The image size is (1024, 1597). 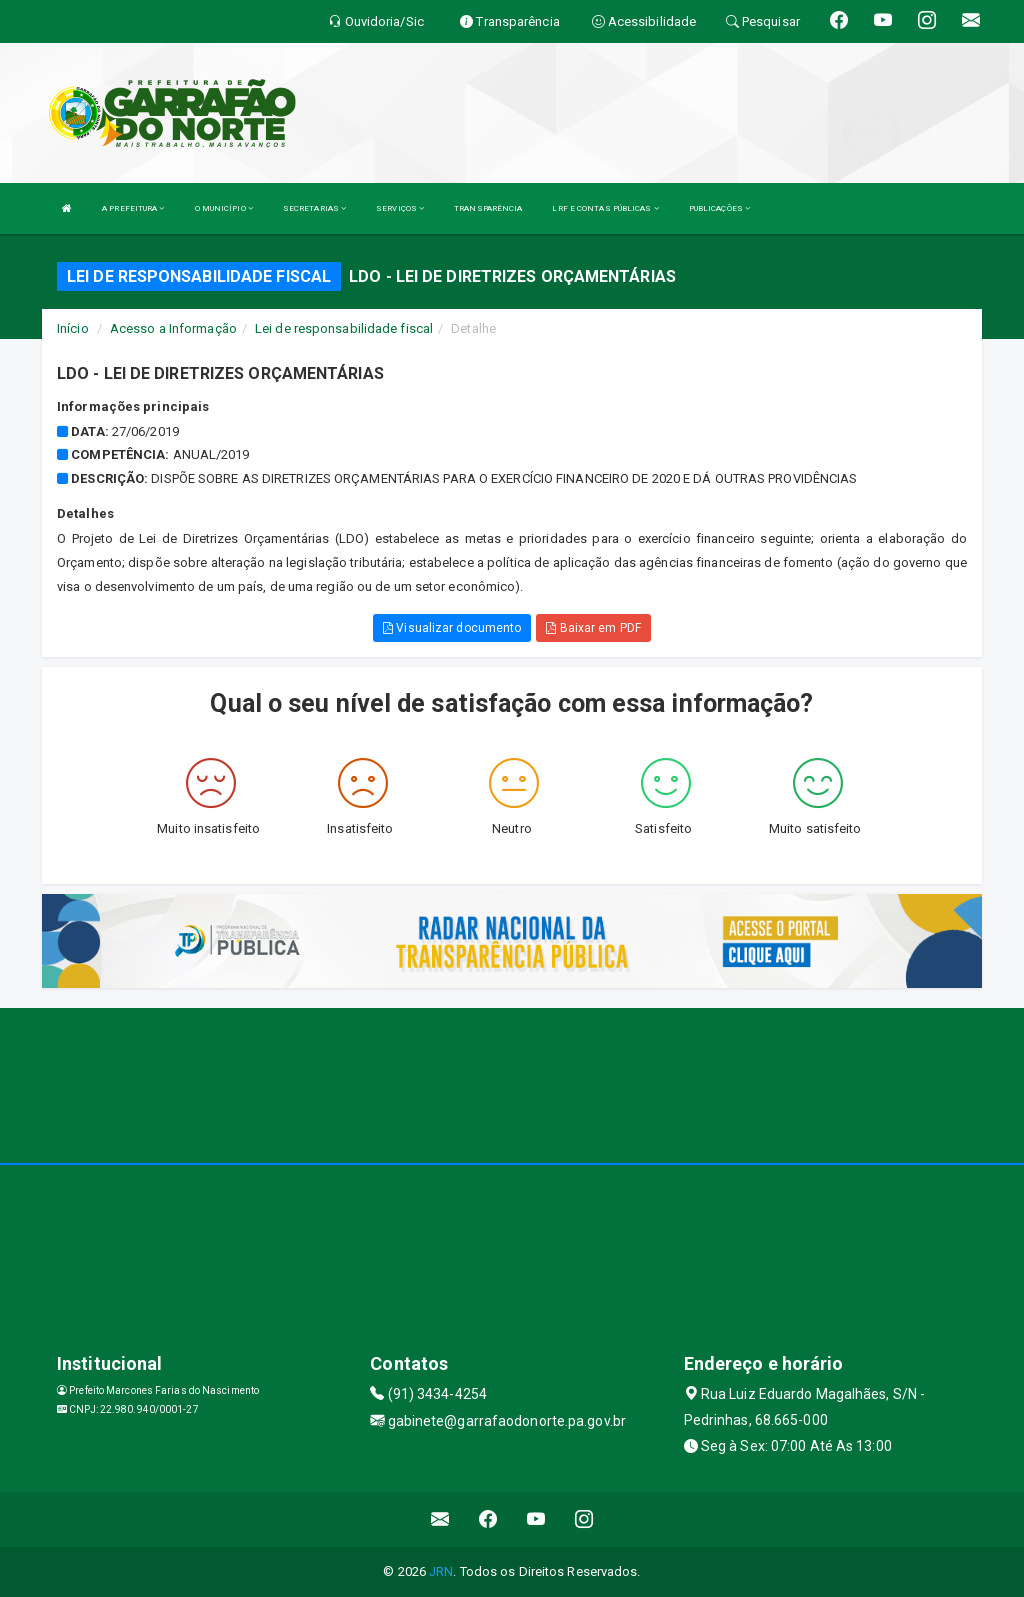 What do you see at coordinates (73, 328) in the screenshot?
I see `Início` at bounding box center [73, 328].